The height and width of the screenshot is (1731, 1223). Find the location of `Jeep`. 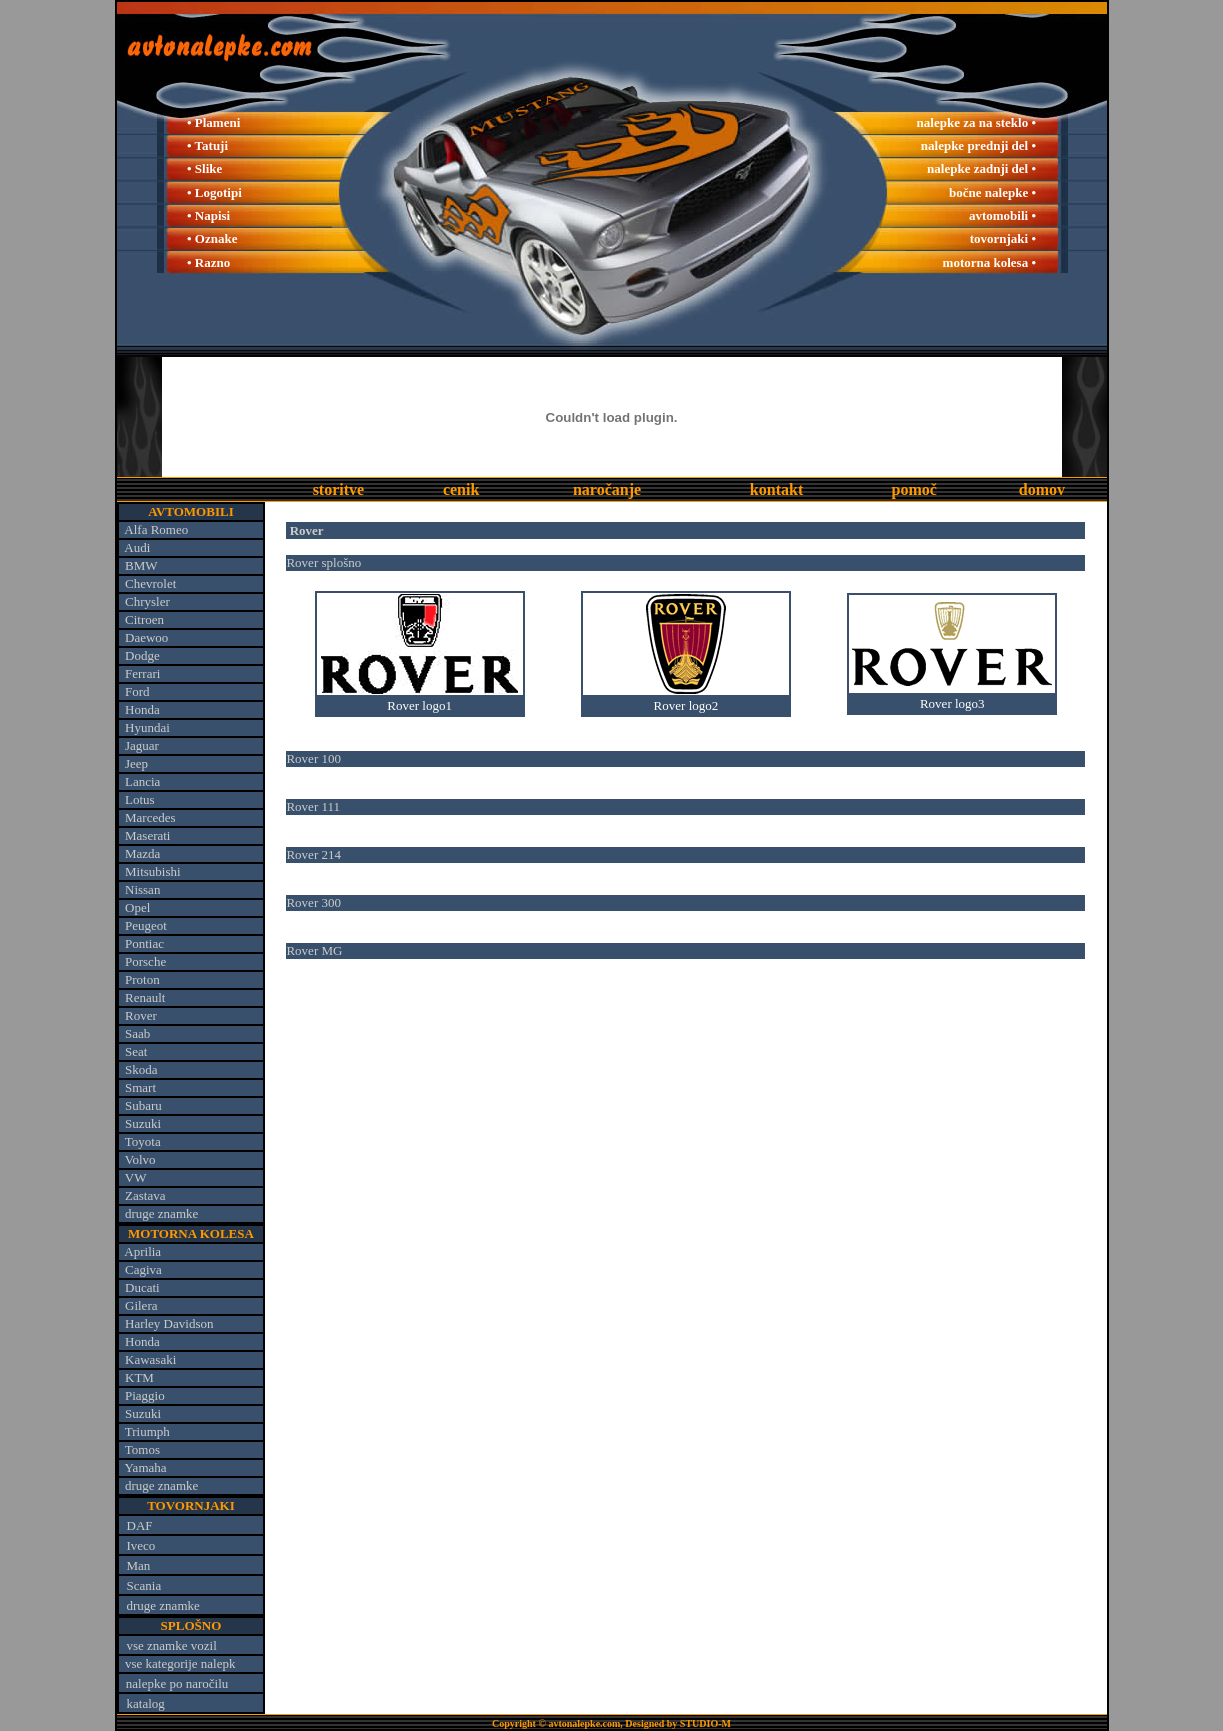

Jeep is located at coordinates (136, 763).